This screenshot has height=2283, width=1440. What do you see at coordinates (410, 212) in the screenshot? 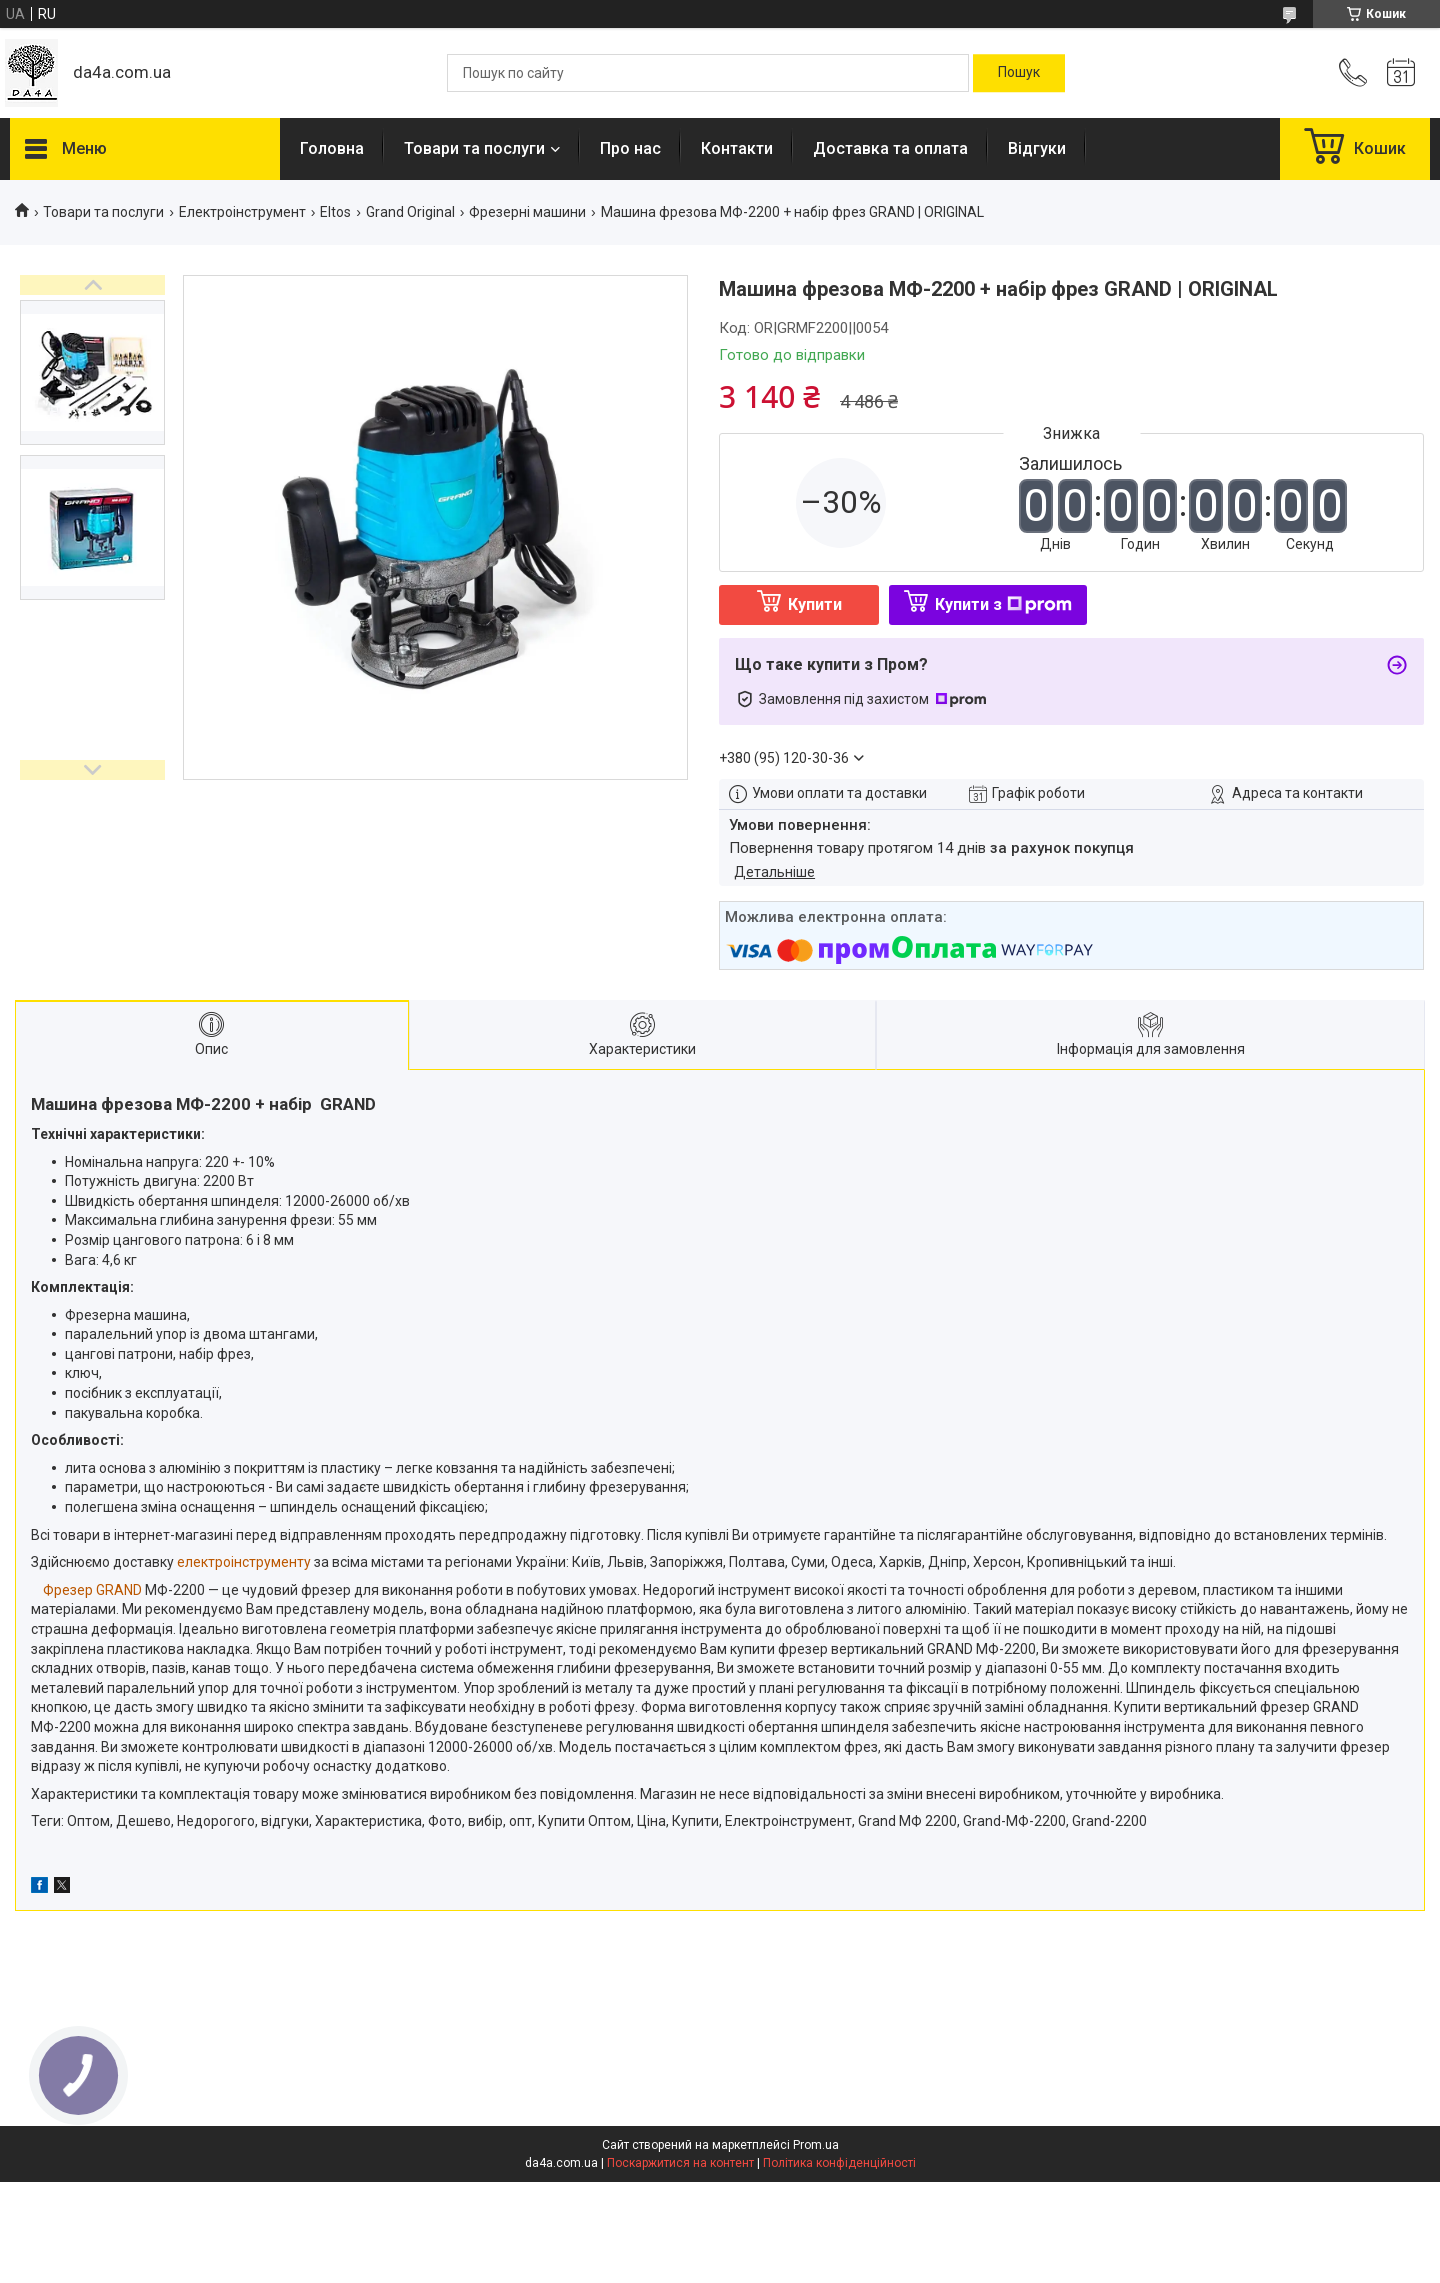
I see `Grand Original` at bounding box center [410, 212].